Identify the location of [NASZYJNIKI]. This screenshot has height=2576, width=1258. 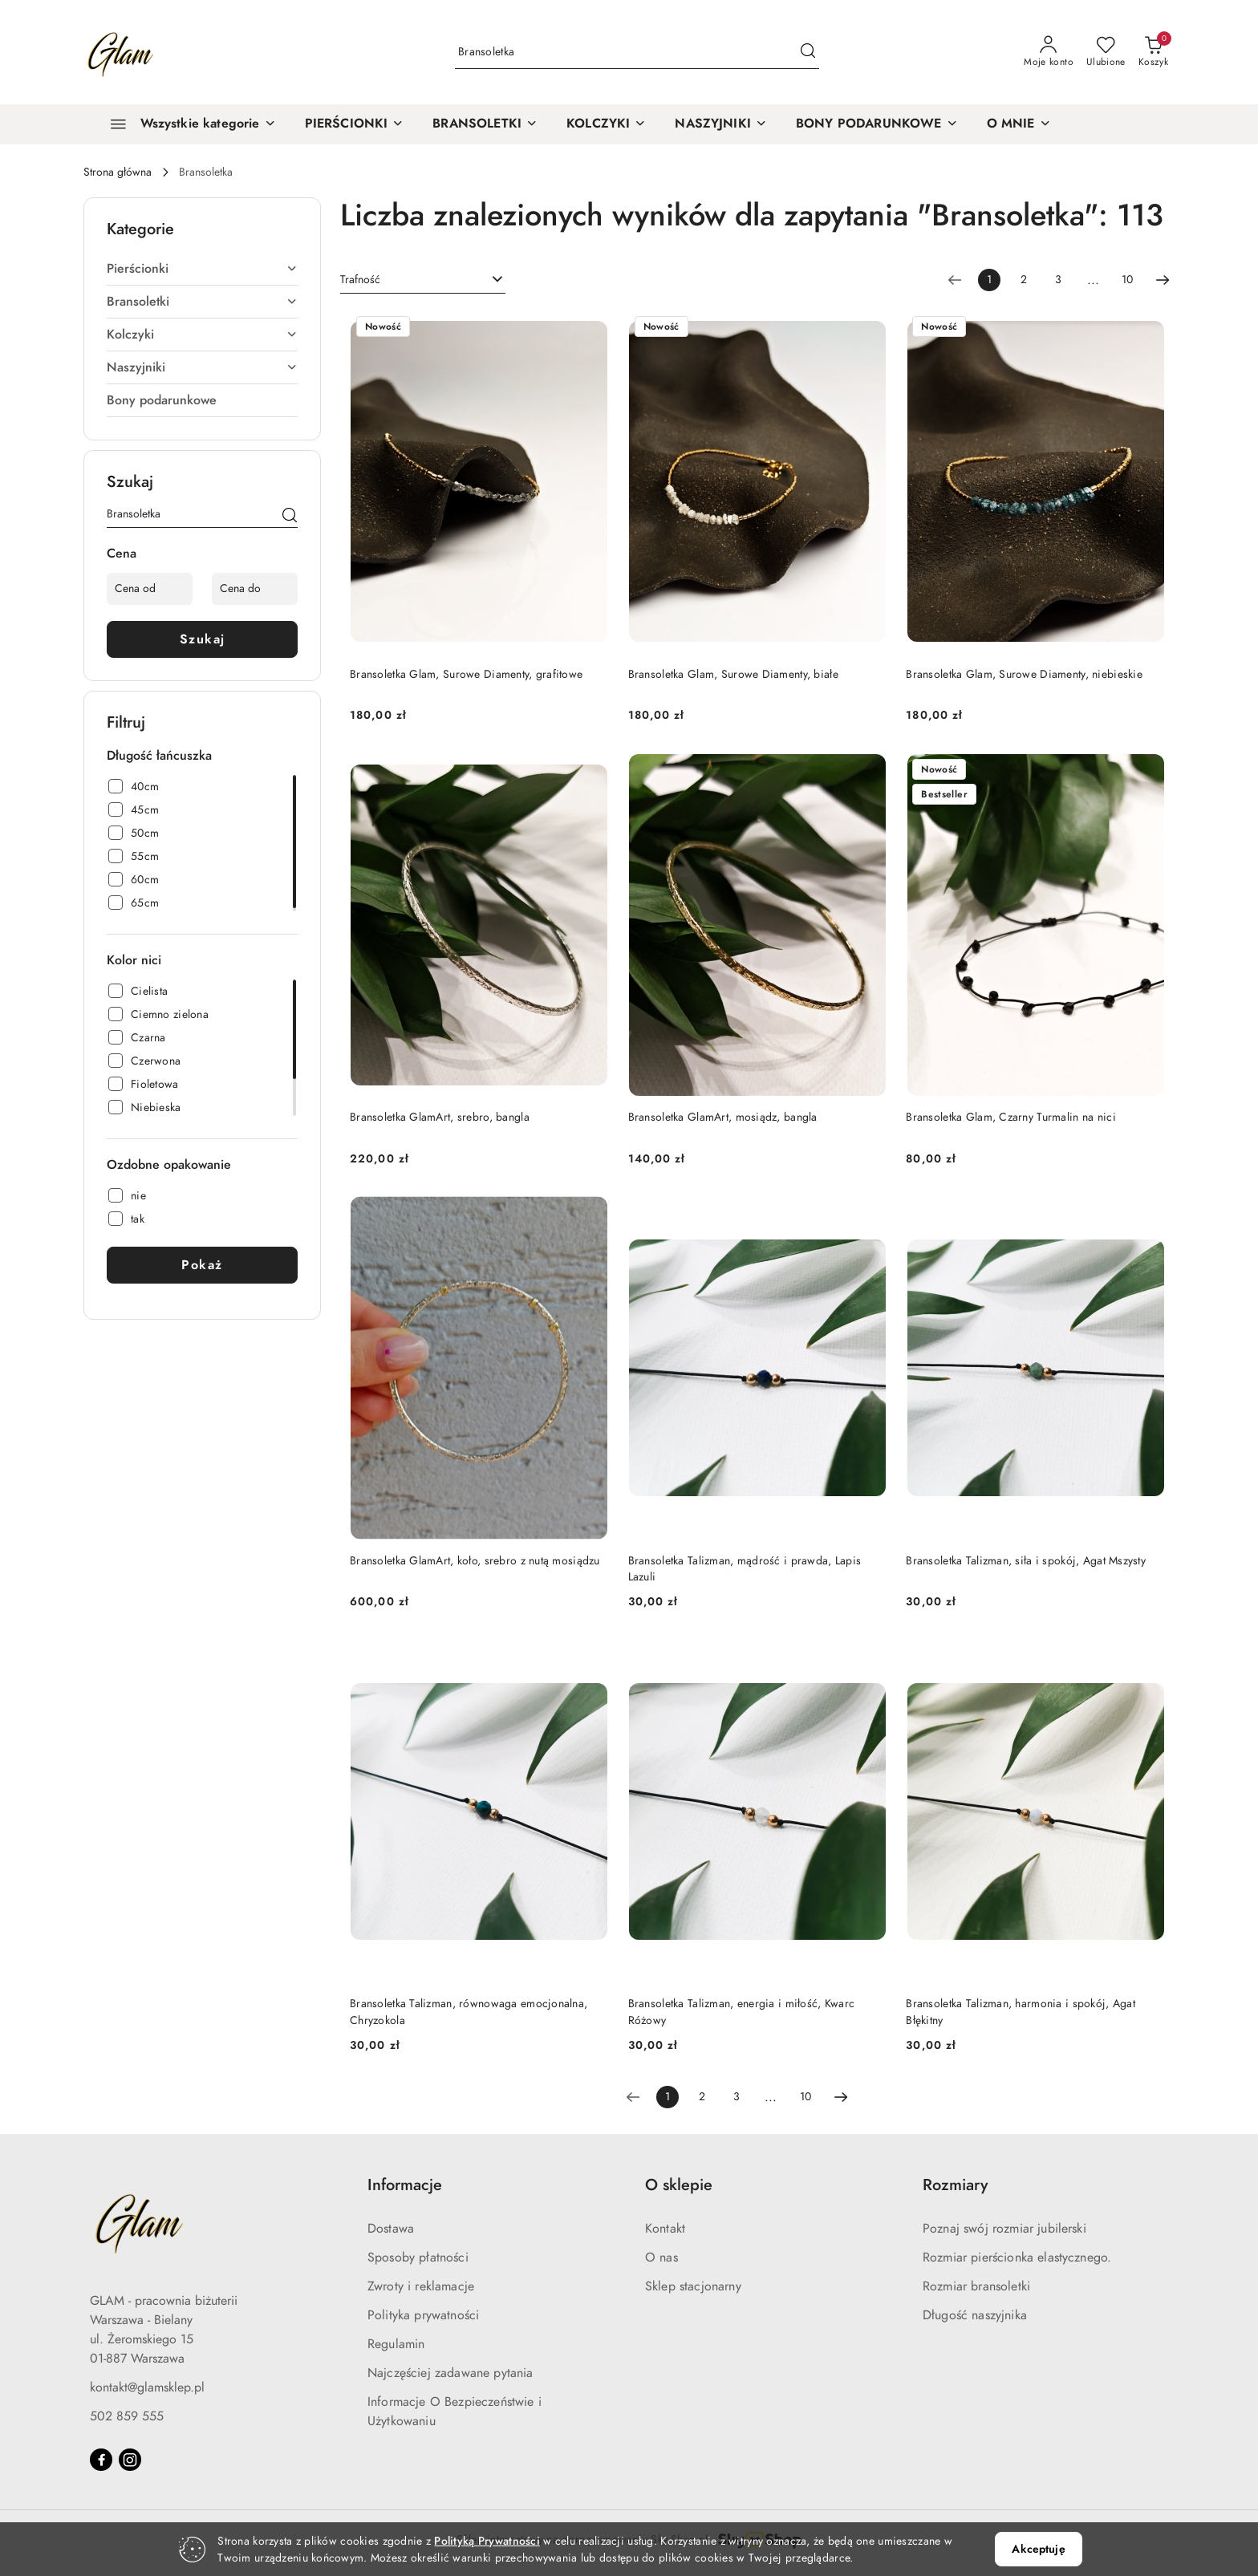
(720, 124).